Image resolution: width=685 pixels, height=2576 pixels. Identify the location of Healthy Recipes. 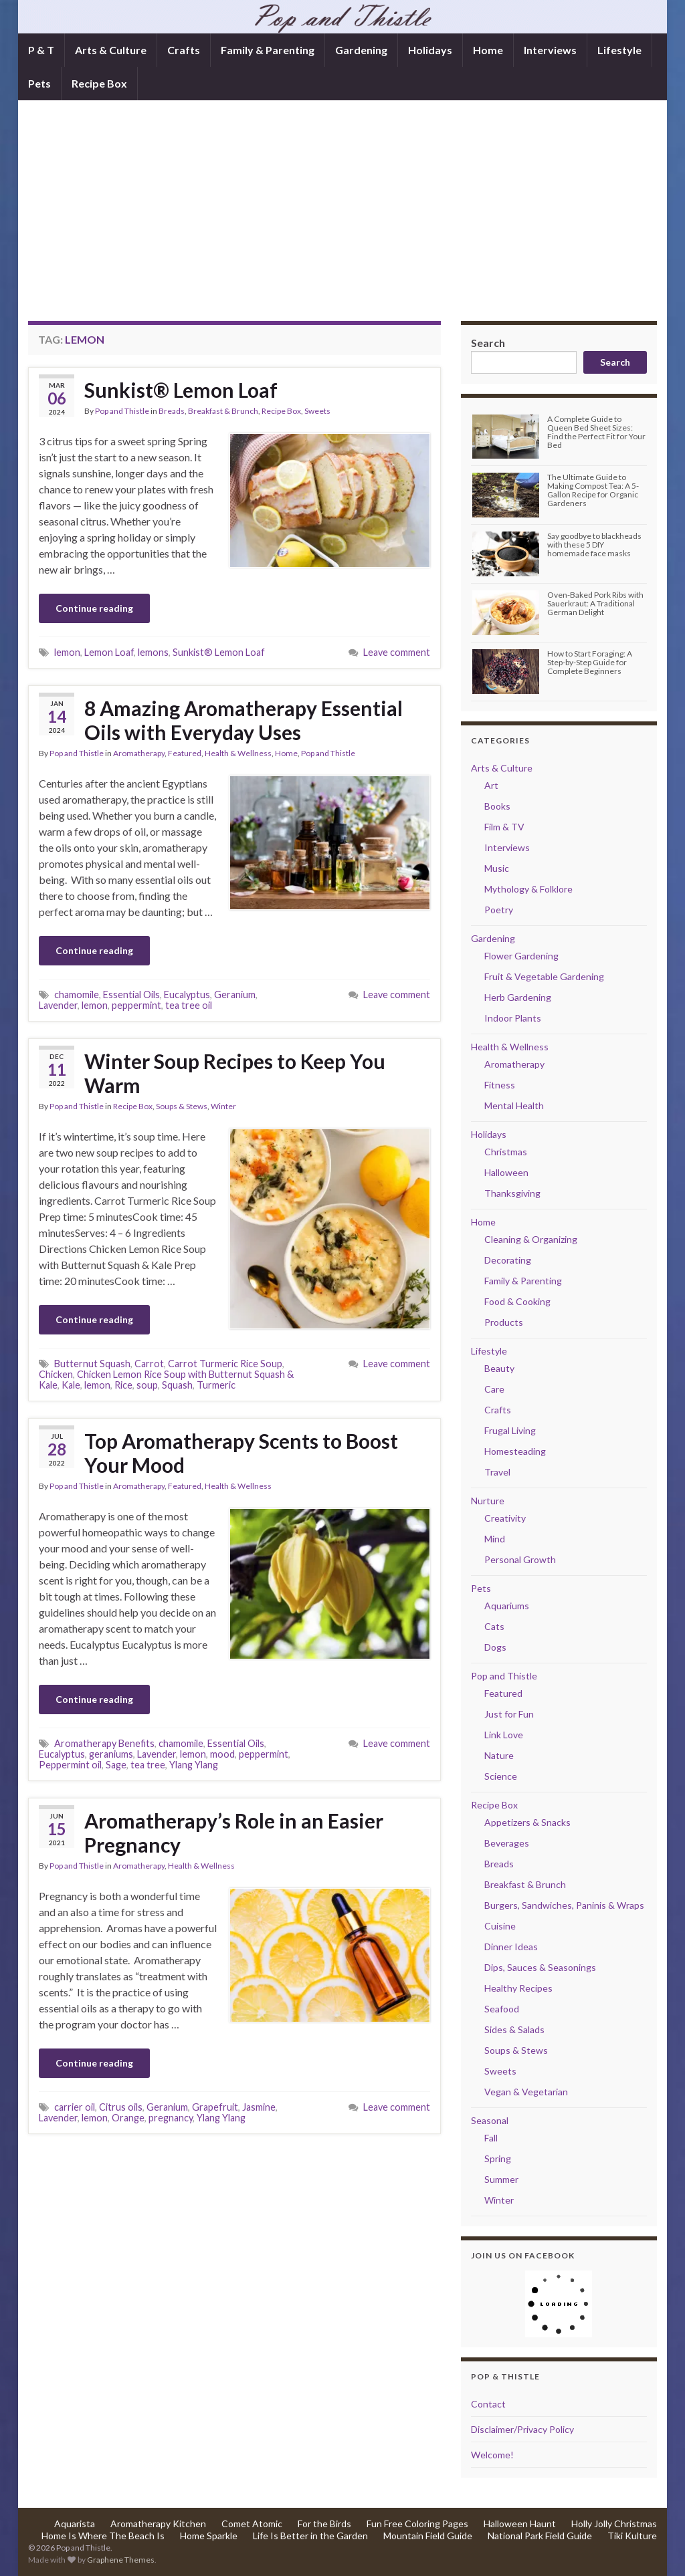
(518, 1988).